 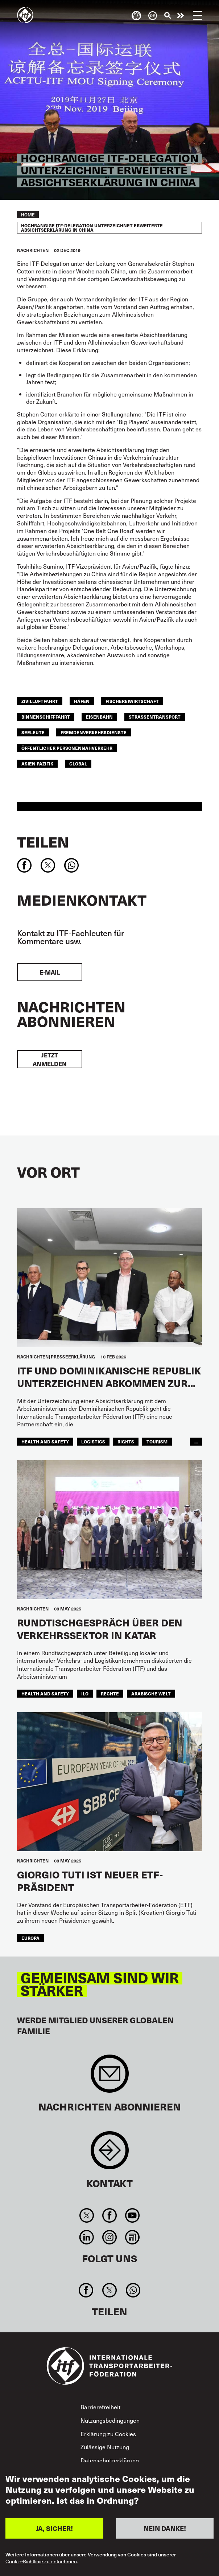 I want to click on NEIN DANKE!, so click(x=165, y=2528).